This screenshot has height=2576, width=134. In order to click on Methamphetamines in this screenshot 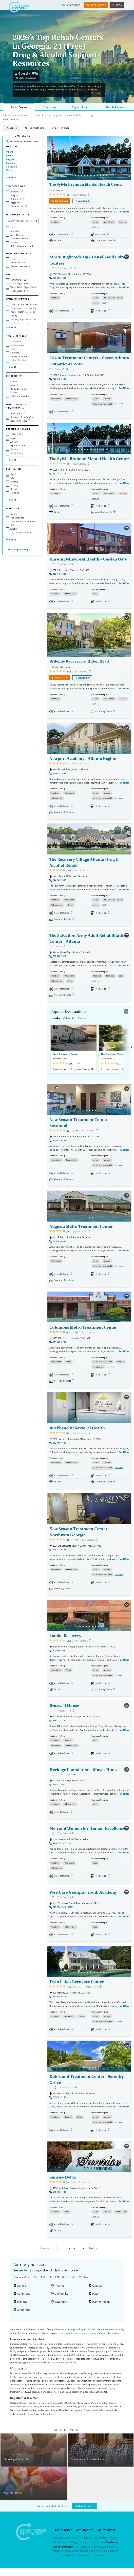, I will do `click(20, 396)`.